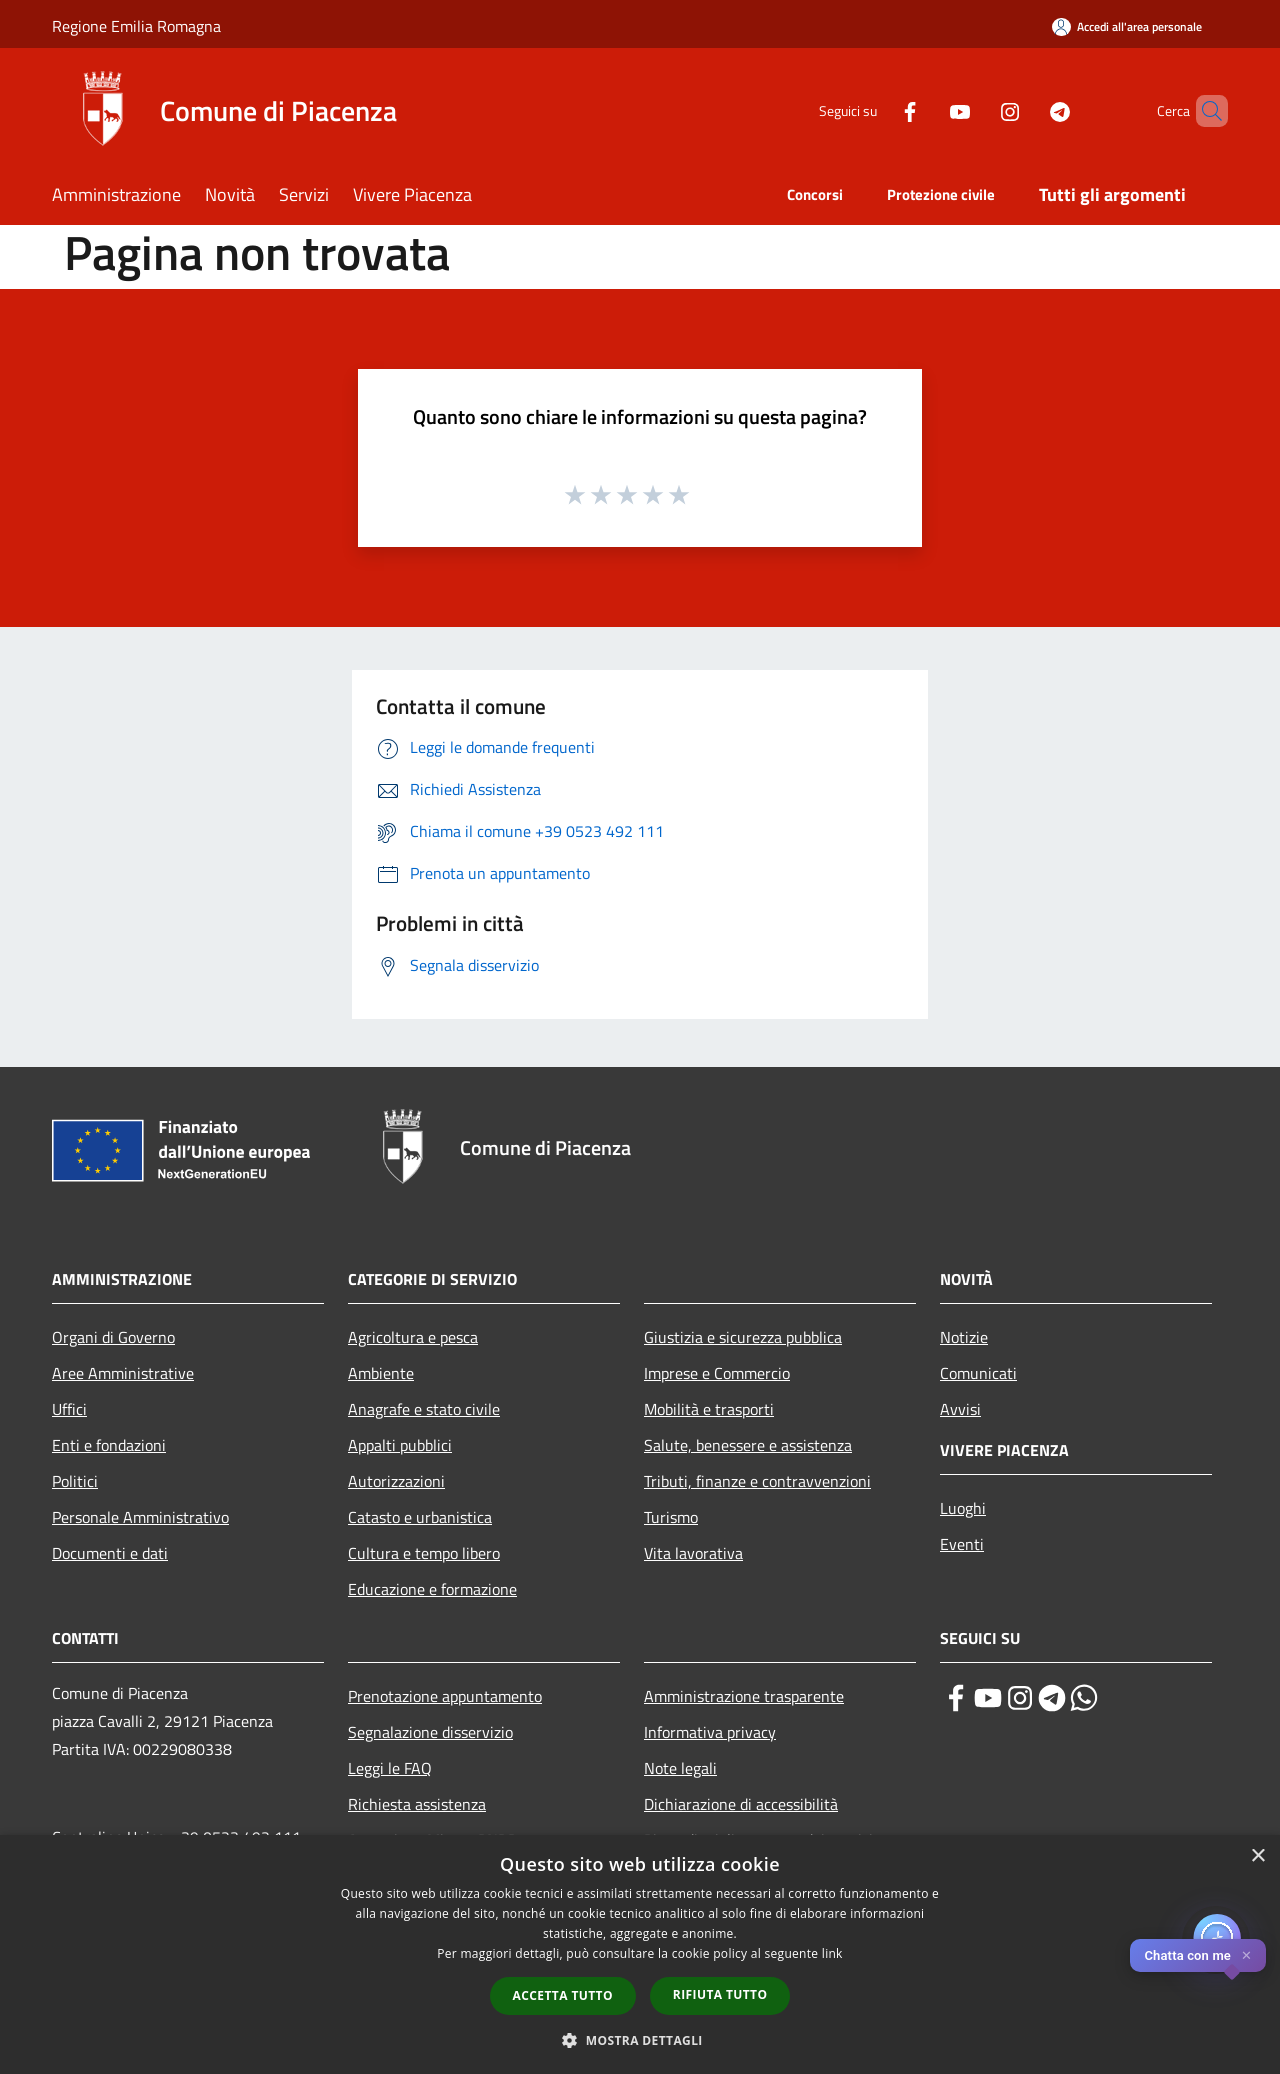 Image resolution: width=1280 pixels, height=2074 pixels. What do you see at coordinates (680, 1768) in the screenshot?
I see `Note legali` at bounding box center [680, 1768].